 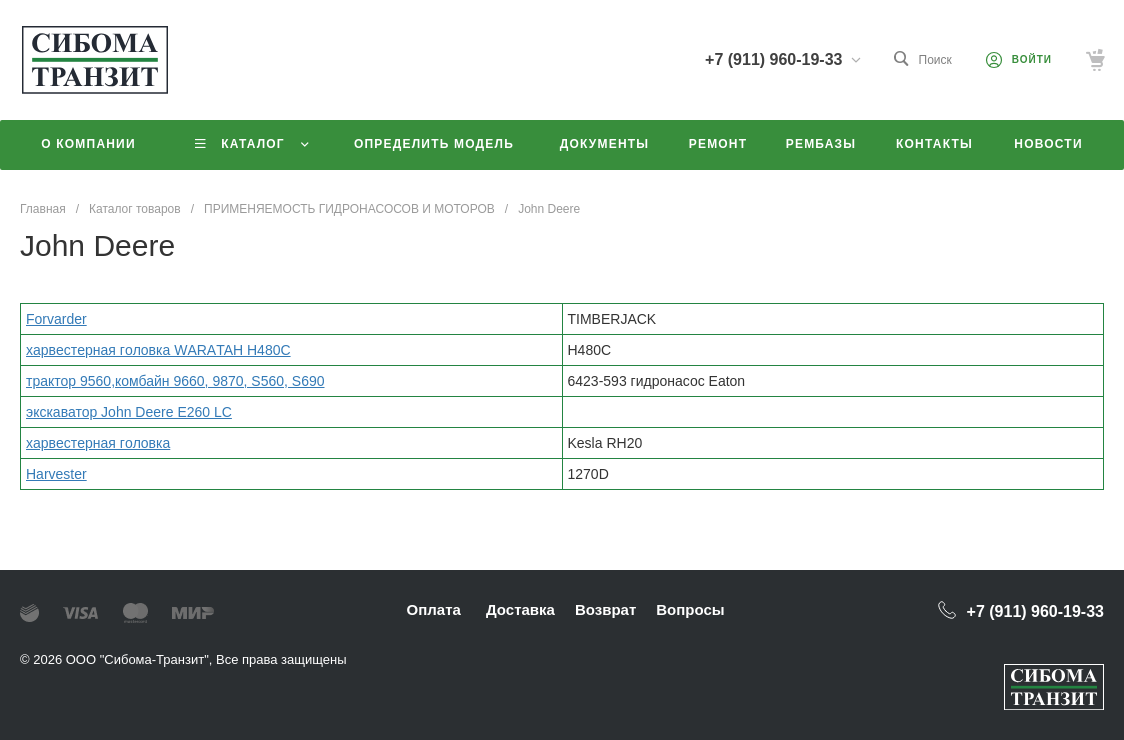 I want to click on Вопросы, so click(x=690, y=609).